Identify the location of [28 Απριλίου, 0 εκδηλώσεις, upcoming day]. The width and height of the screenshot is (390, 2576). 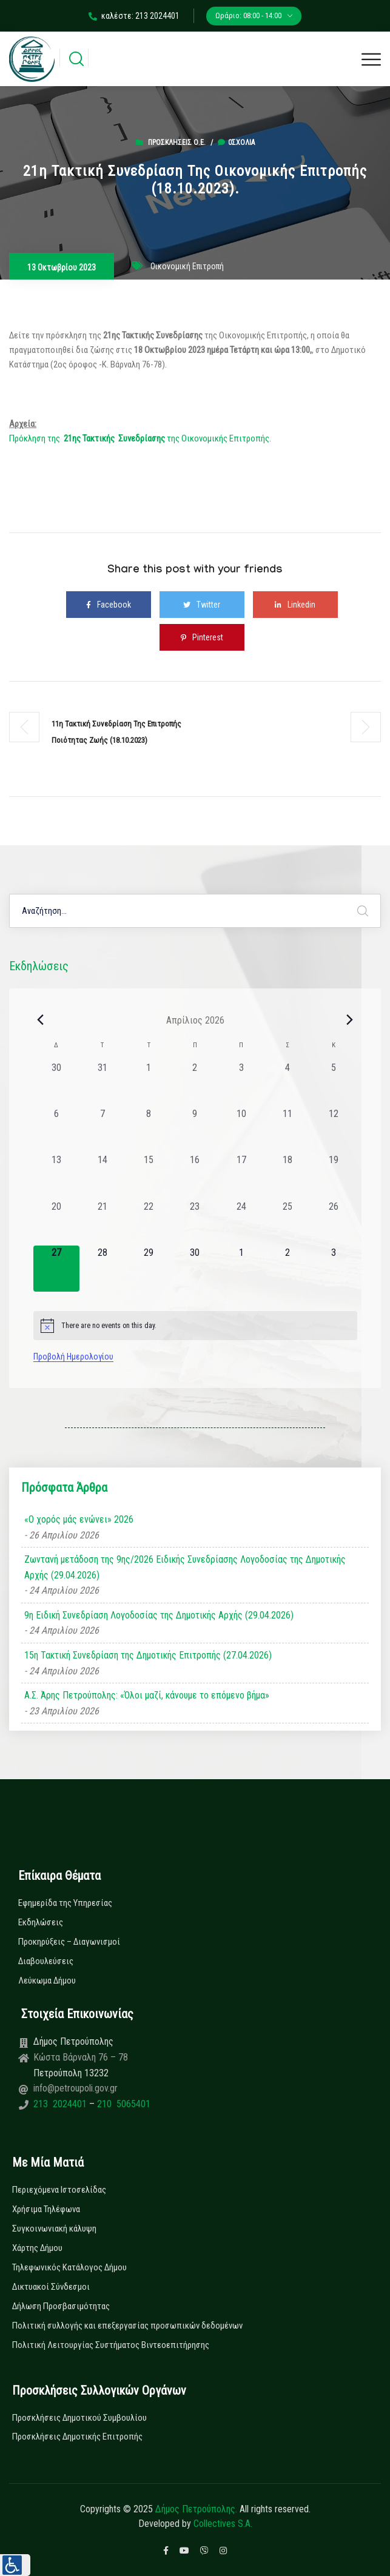
(102, 1269).